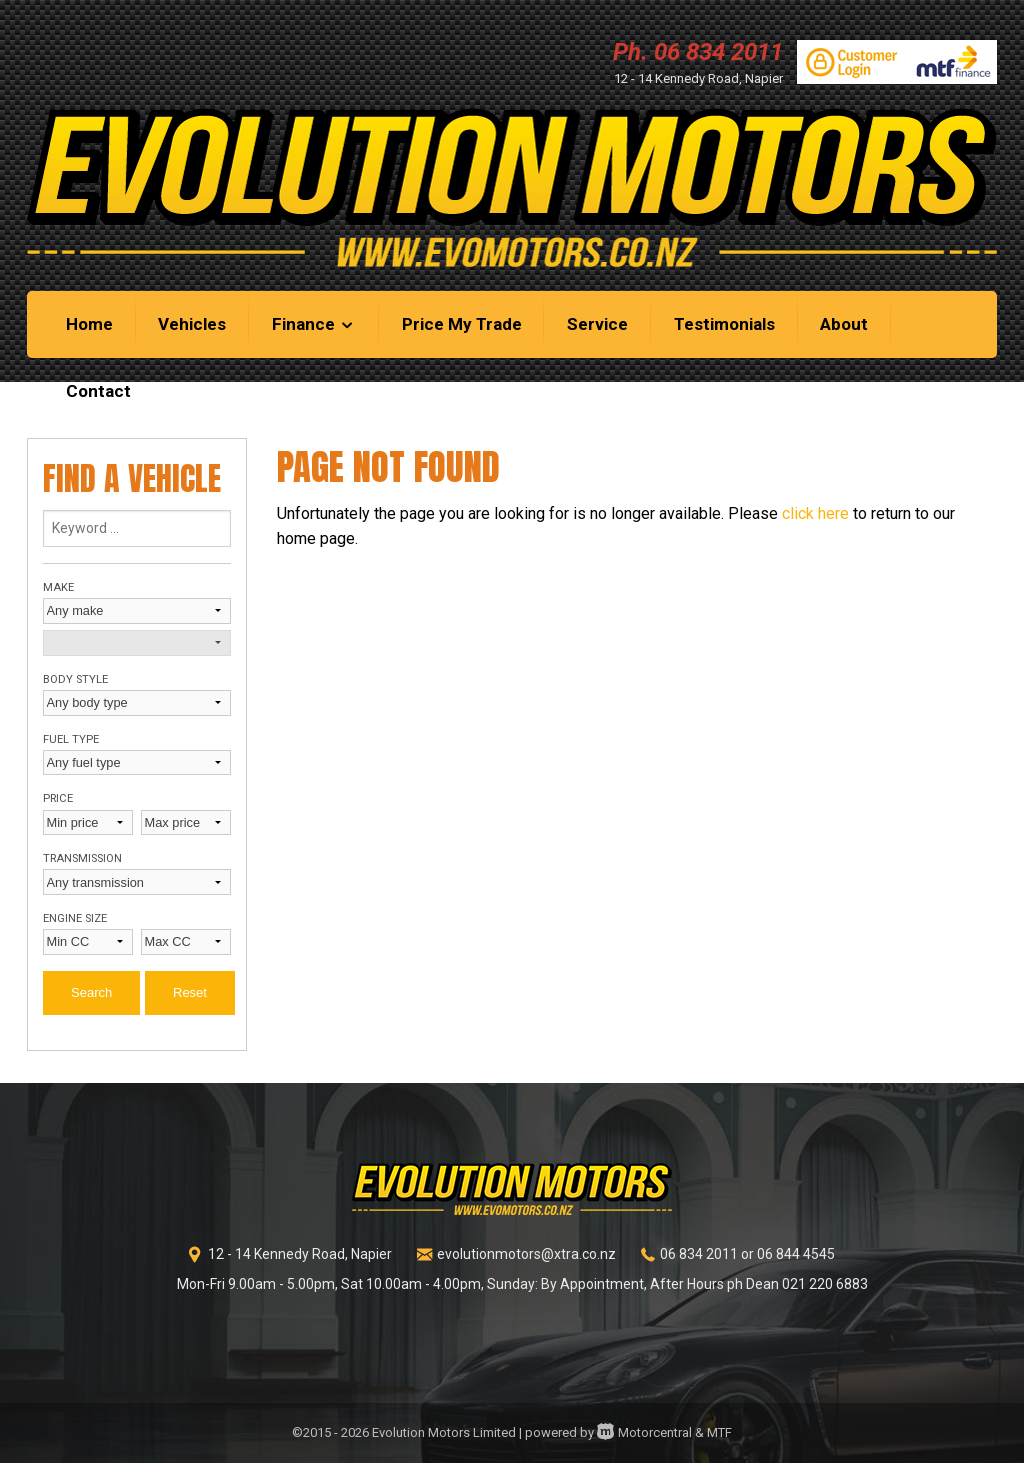 The image size is (1024, 1463). Describe the element at coordinates (314, 324) in the screenshot. I see `Finance` at that location.